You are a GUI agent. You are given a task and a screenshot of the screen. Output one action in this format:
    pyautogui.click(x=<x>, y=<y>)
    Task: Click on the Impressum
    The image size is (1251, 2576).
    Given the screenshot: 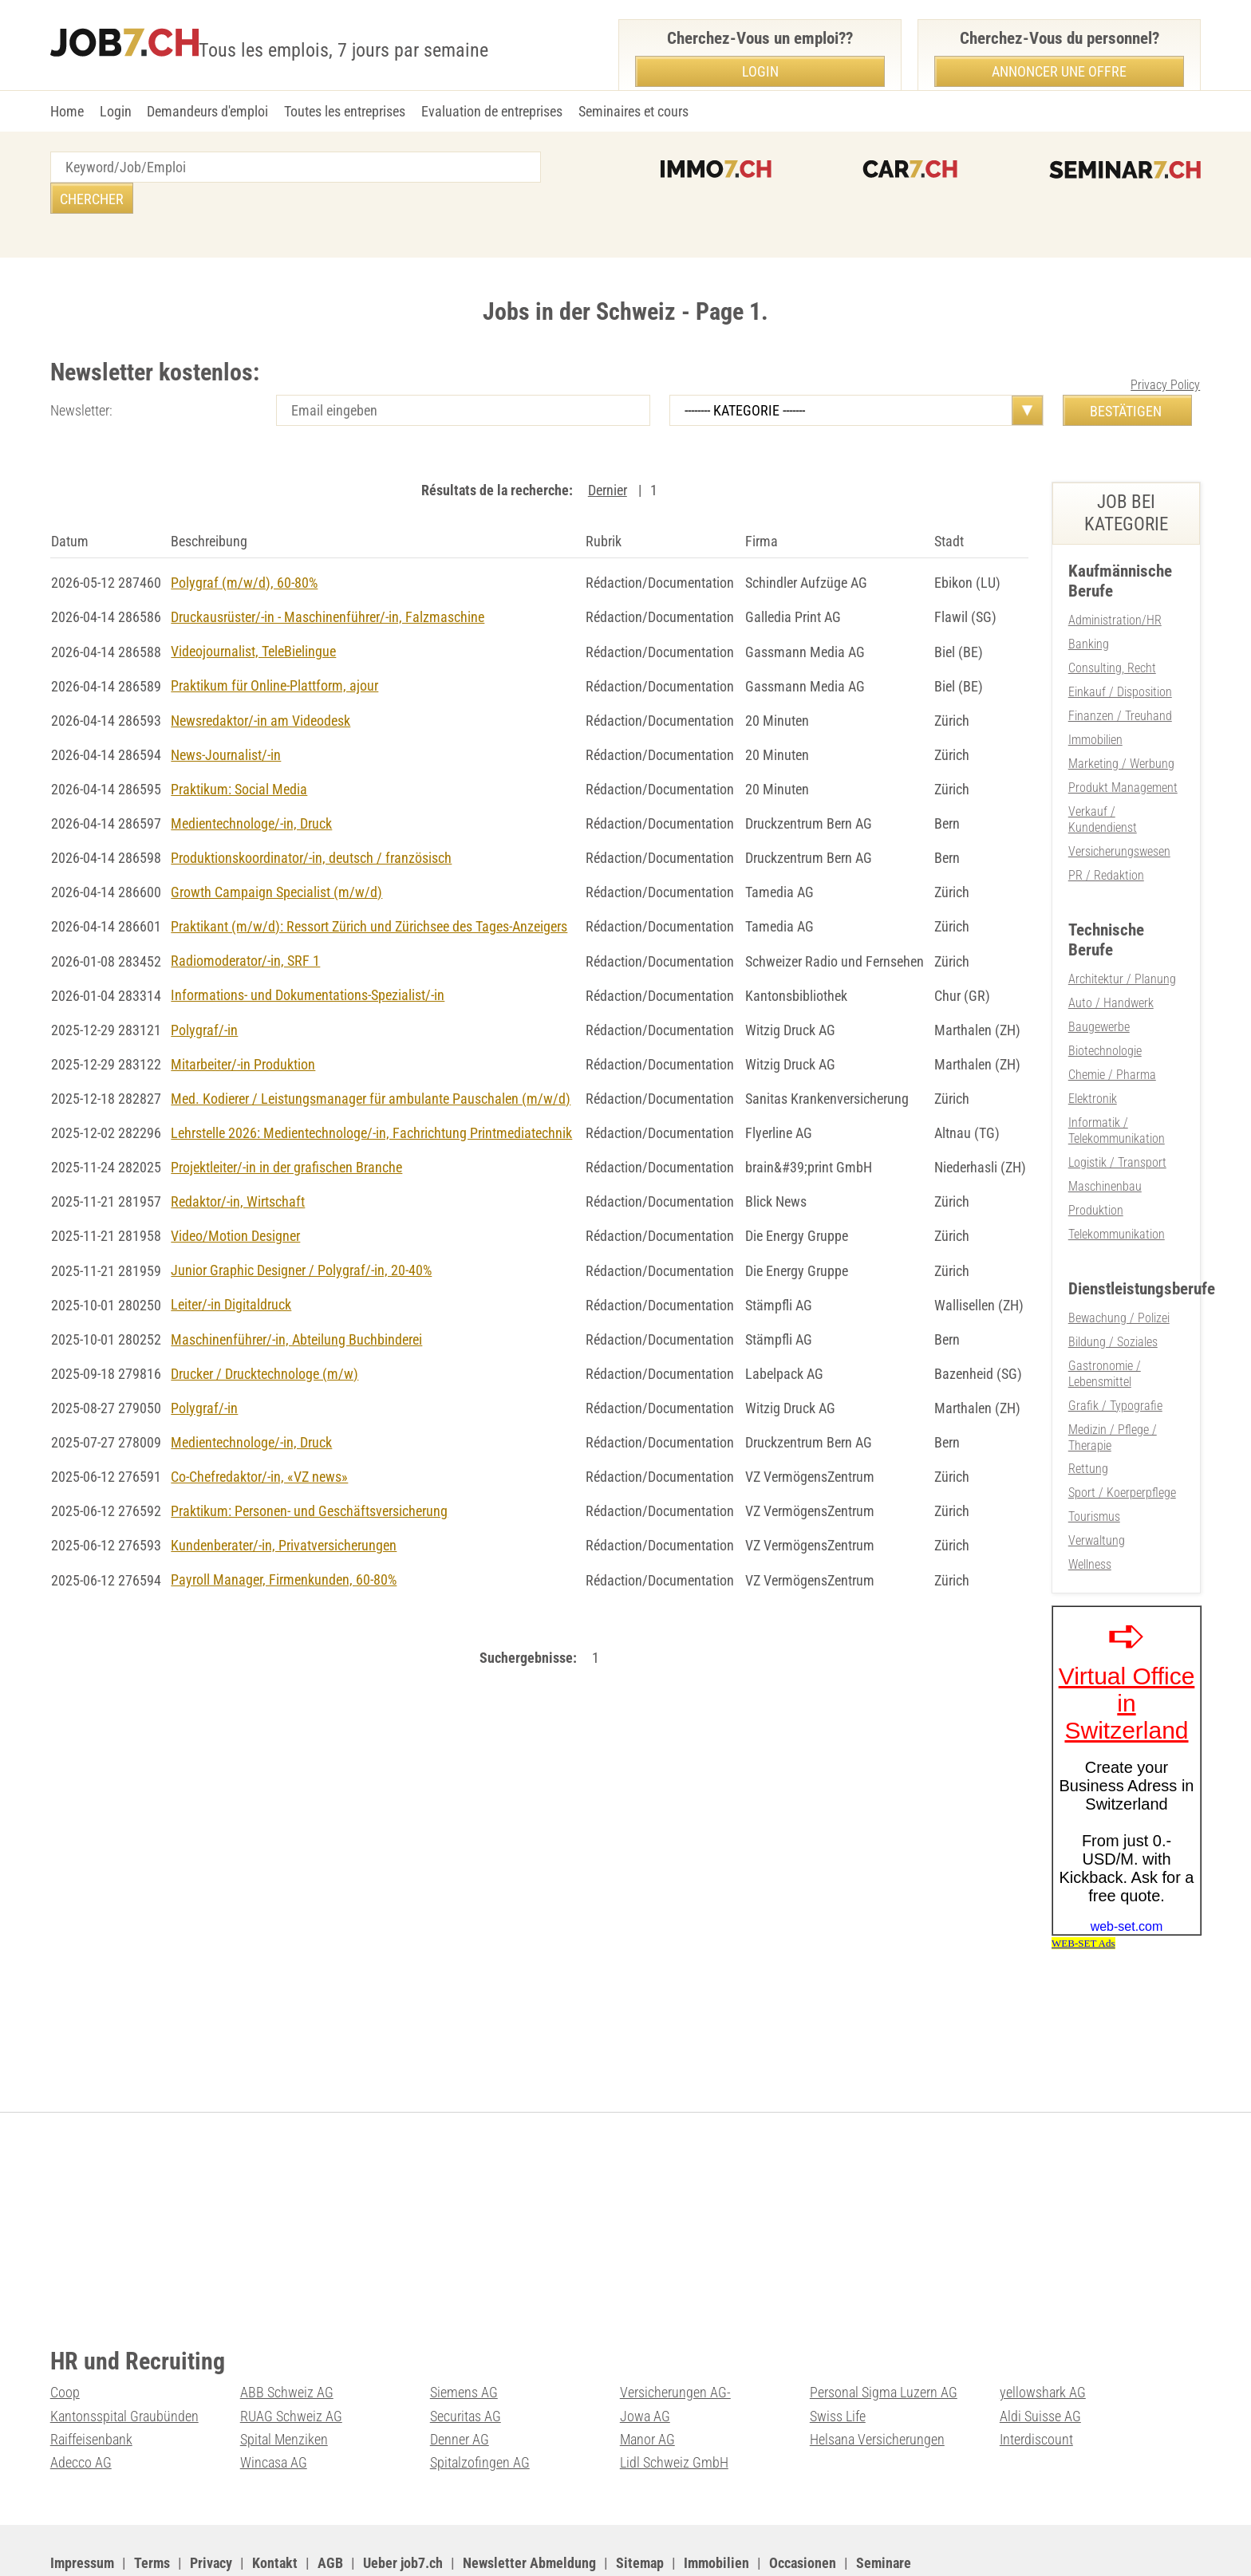 What is the action you would take?
    pyautogui.click(x=82, y=2507)
    